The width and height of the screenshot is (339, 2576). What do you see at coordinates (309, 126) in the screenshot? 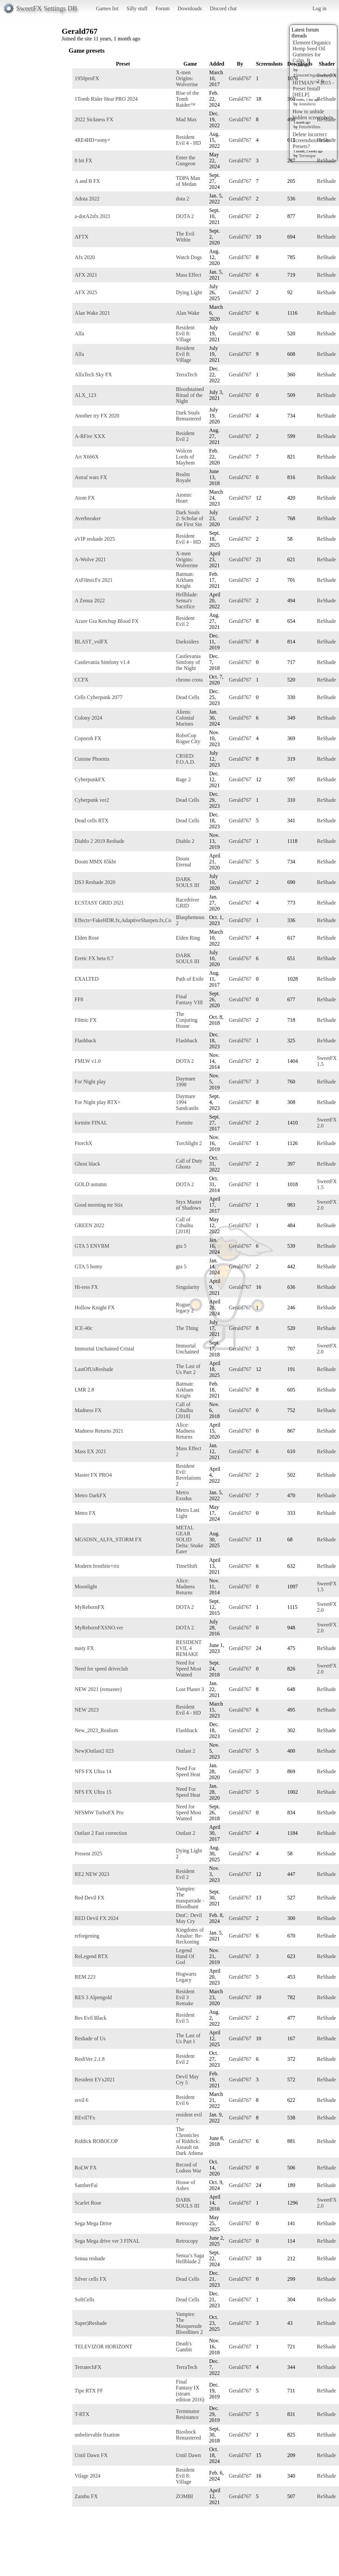
I see `PetraWillms` at bounding box center [309, 126].